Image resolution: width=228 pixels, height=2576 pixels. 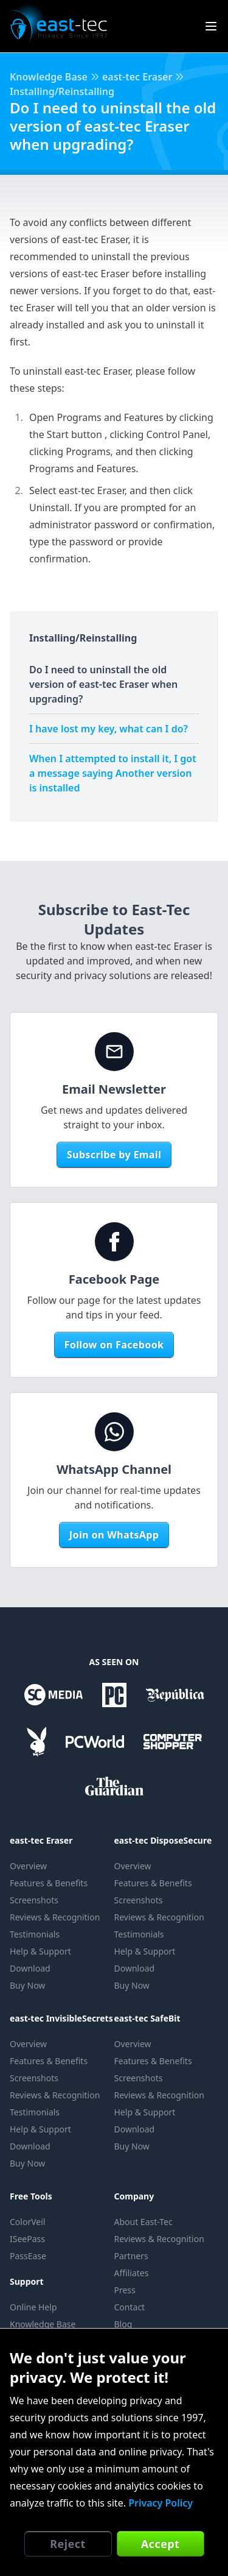 What do you see at coordinates (34, 1900) in the screenshot?
I see `Screenshots` at bounding box center [34, 1900].